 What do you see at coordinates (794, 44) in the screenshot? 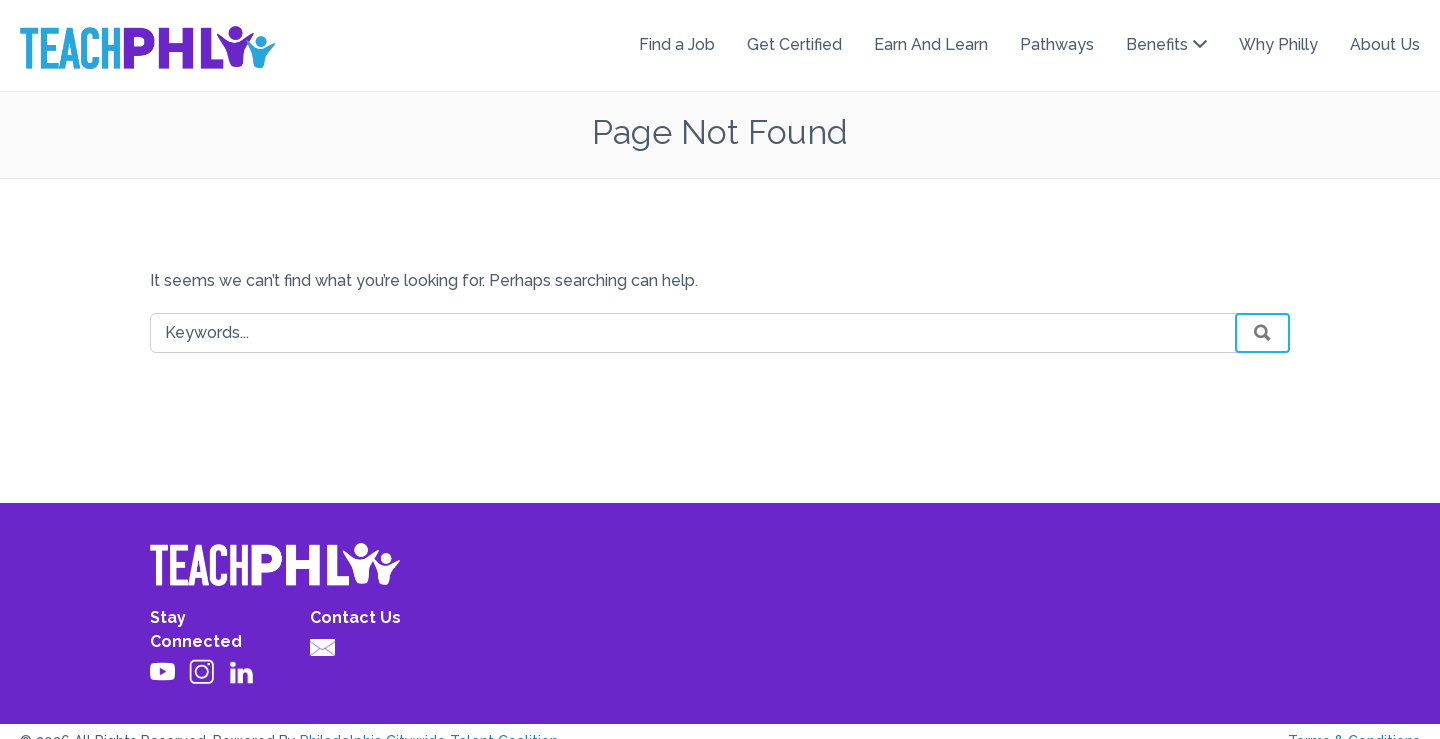
I see `Get Certified` at bounding box center [794, 44].